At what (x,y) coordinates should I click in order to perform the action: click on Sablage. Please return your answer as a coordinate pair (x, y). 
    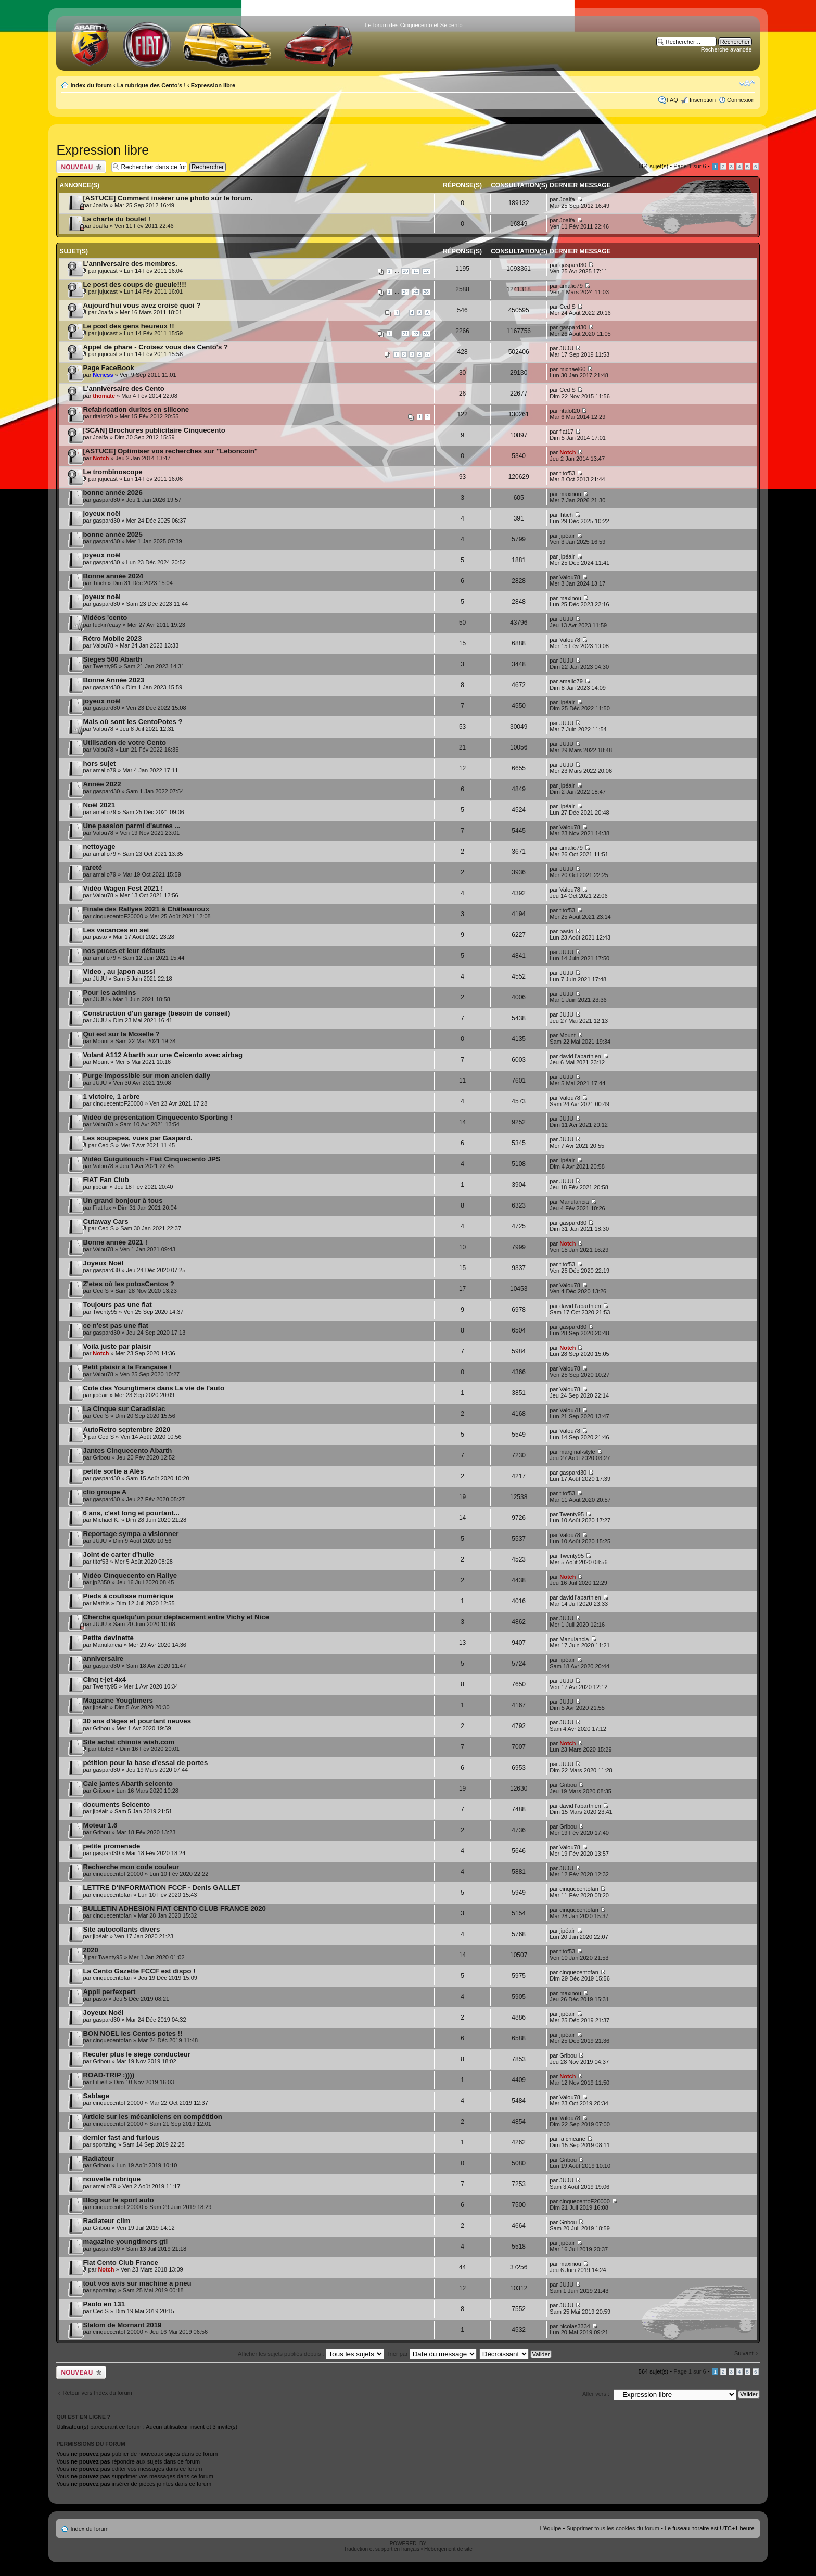
    Looking at the image, I should click on (96, 2096).